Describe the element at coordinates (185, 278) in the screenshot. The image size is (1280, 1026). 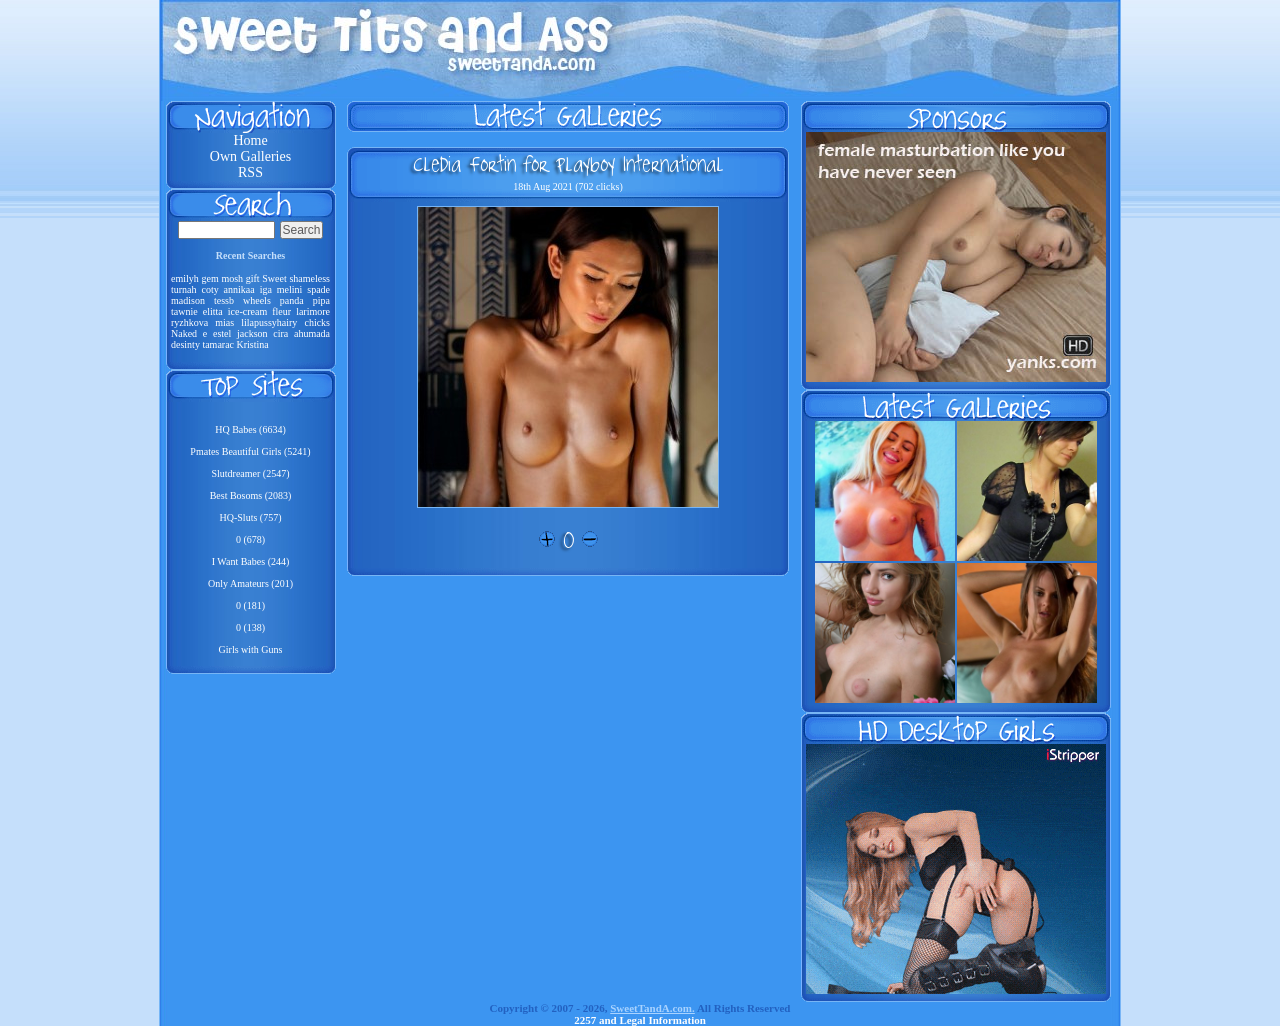
I see `emilyh` at that location.